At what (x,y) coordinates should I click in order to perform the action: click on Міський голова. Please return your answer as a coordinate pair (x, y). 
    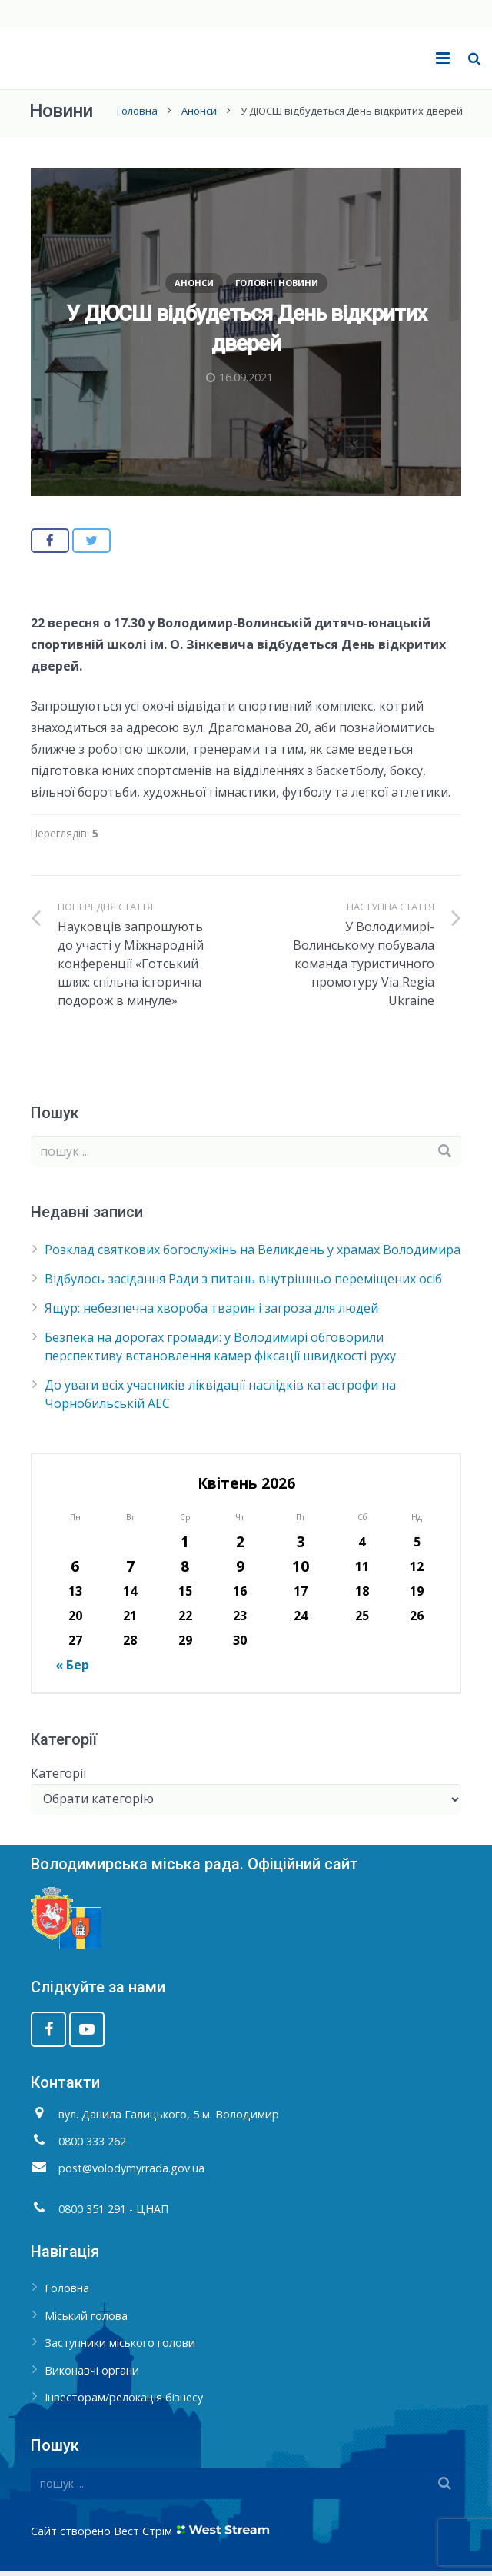
    Looking at the image, I should click on (86, 2321).